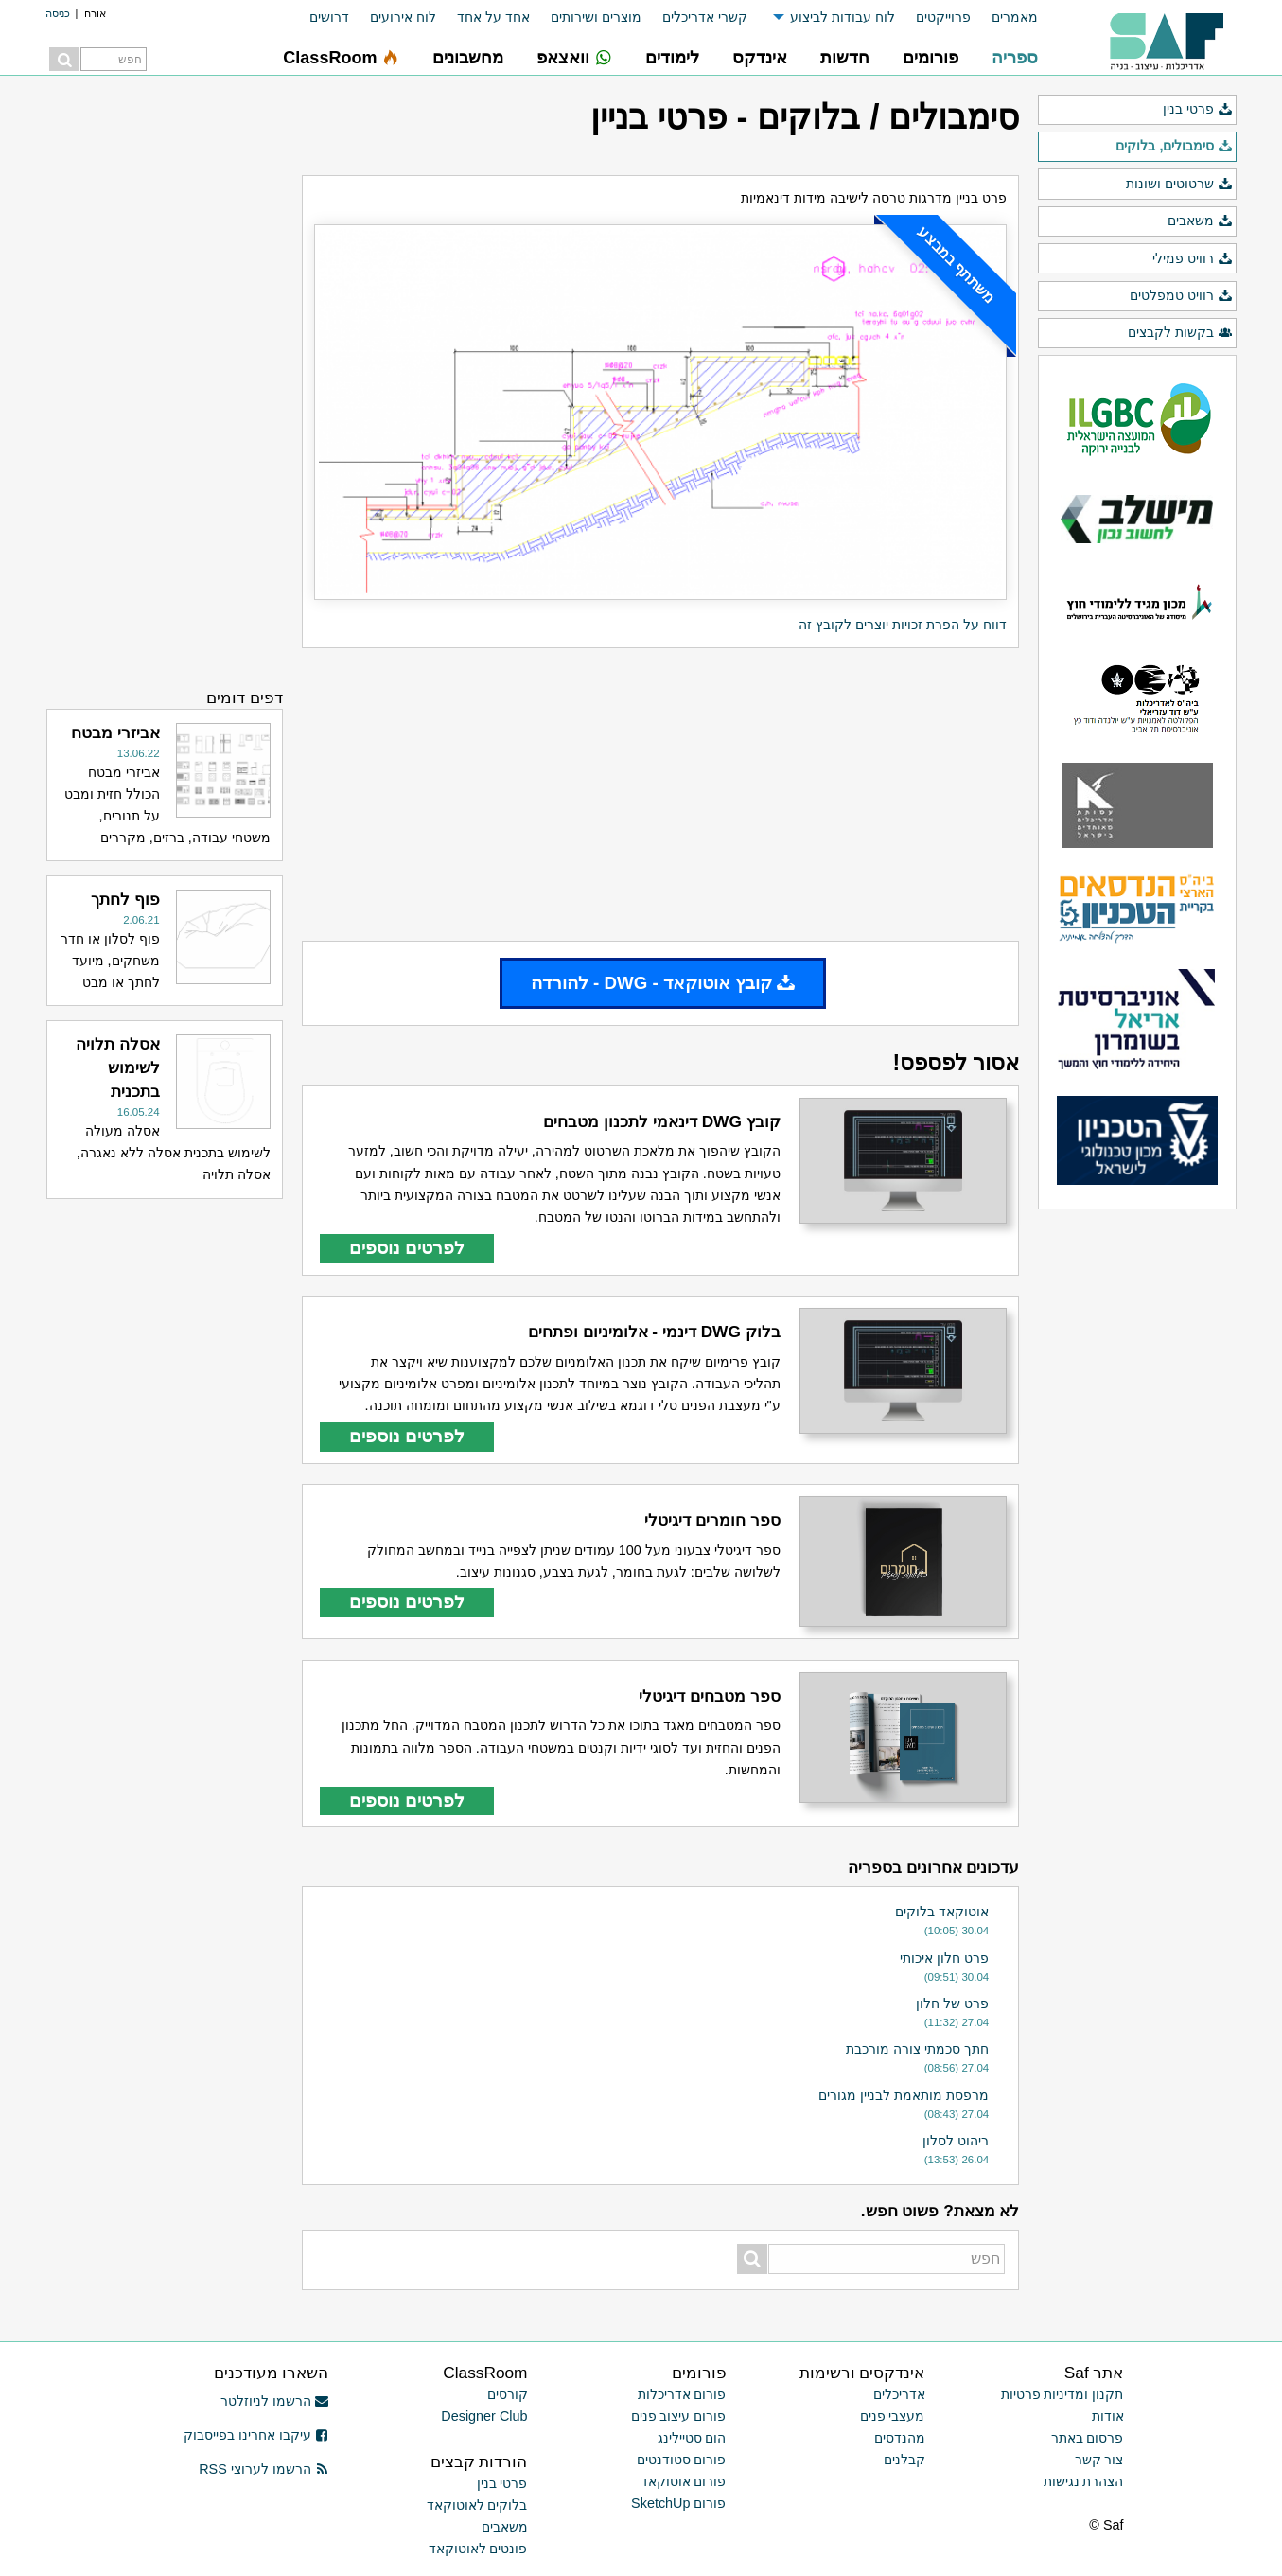 The image size is (1282, 2576). What do you see at coordinates (274, 2401) in the screenshot?
I see `הרשמו לניוזלטר` at bounding box center [274, 2401].